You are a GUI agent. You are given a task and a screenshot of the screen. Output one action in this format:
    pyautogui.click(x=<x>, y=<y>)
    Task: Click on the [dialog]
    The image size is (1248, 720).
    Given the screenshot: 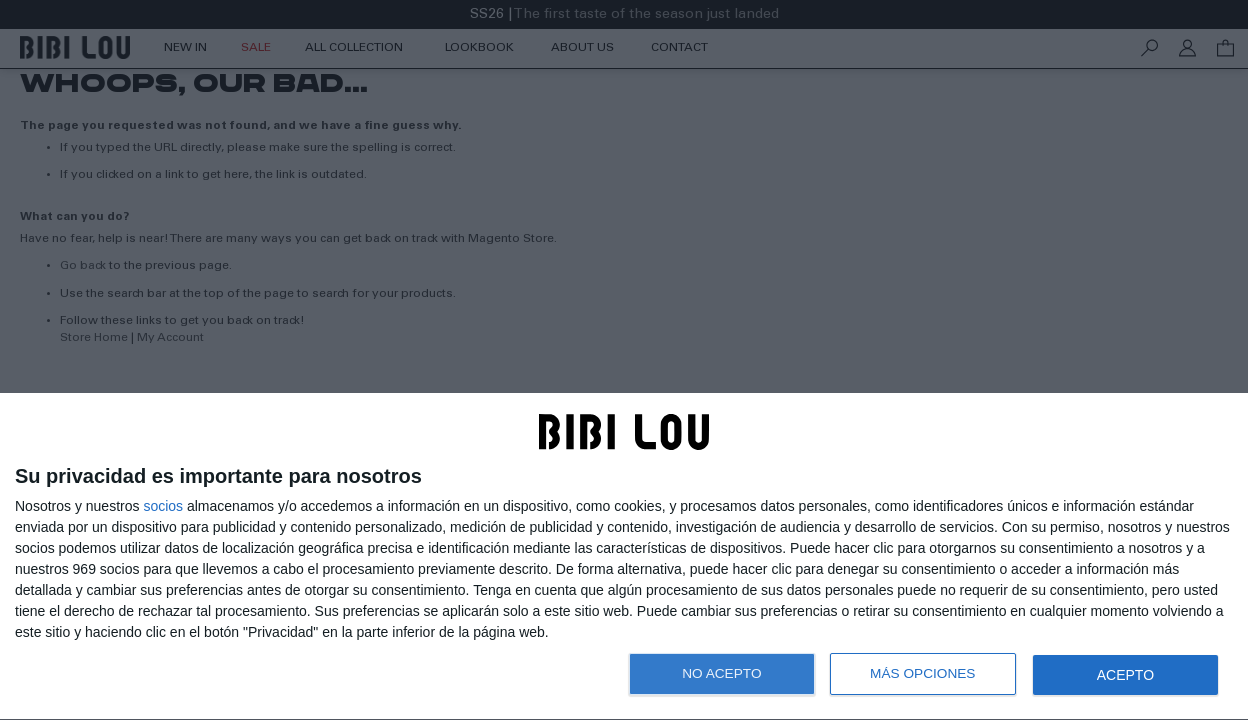 What is the action you would take?
    pyautogui.click(x=624, y=557)
    